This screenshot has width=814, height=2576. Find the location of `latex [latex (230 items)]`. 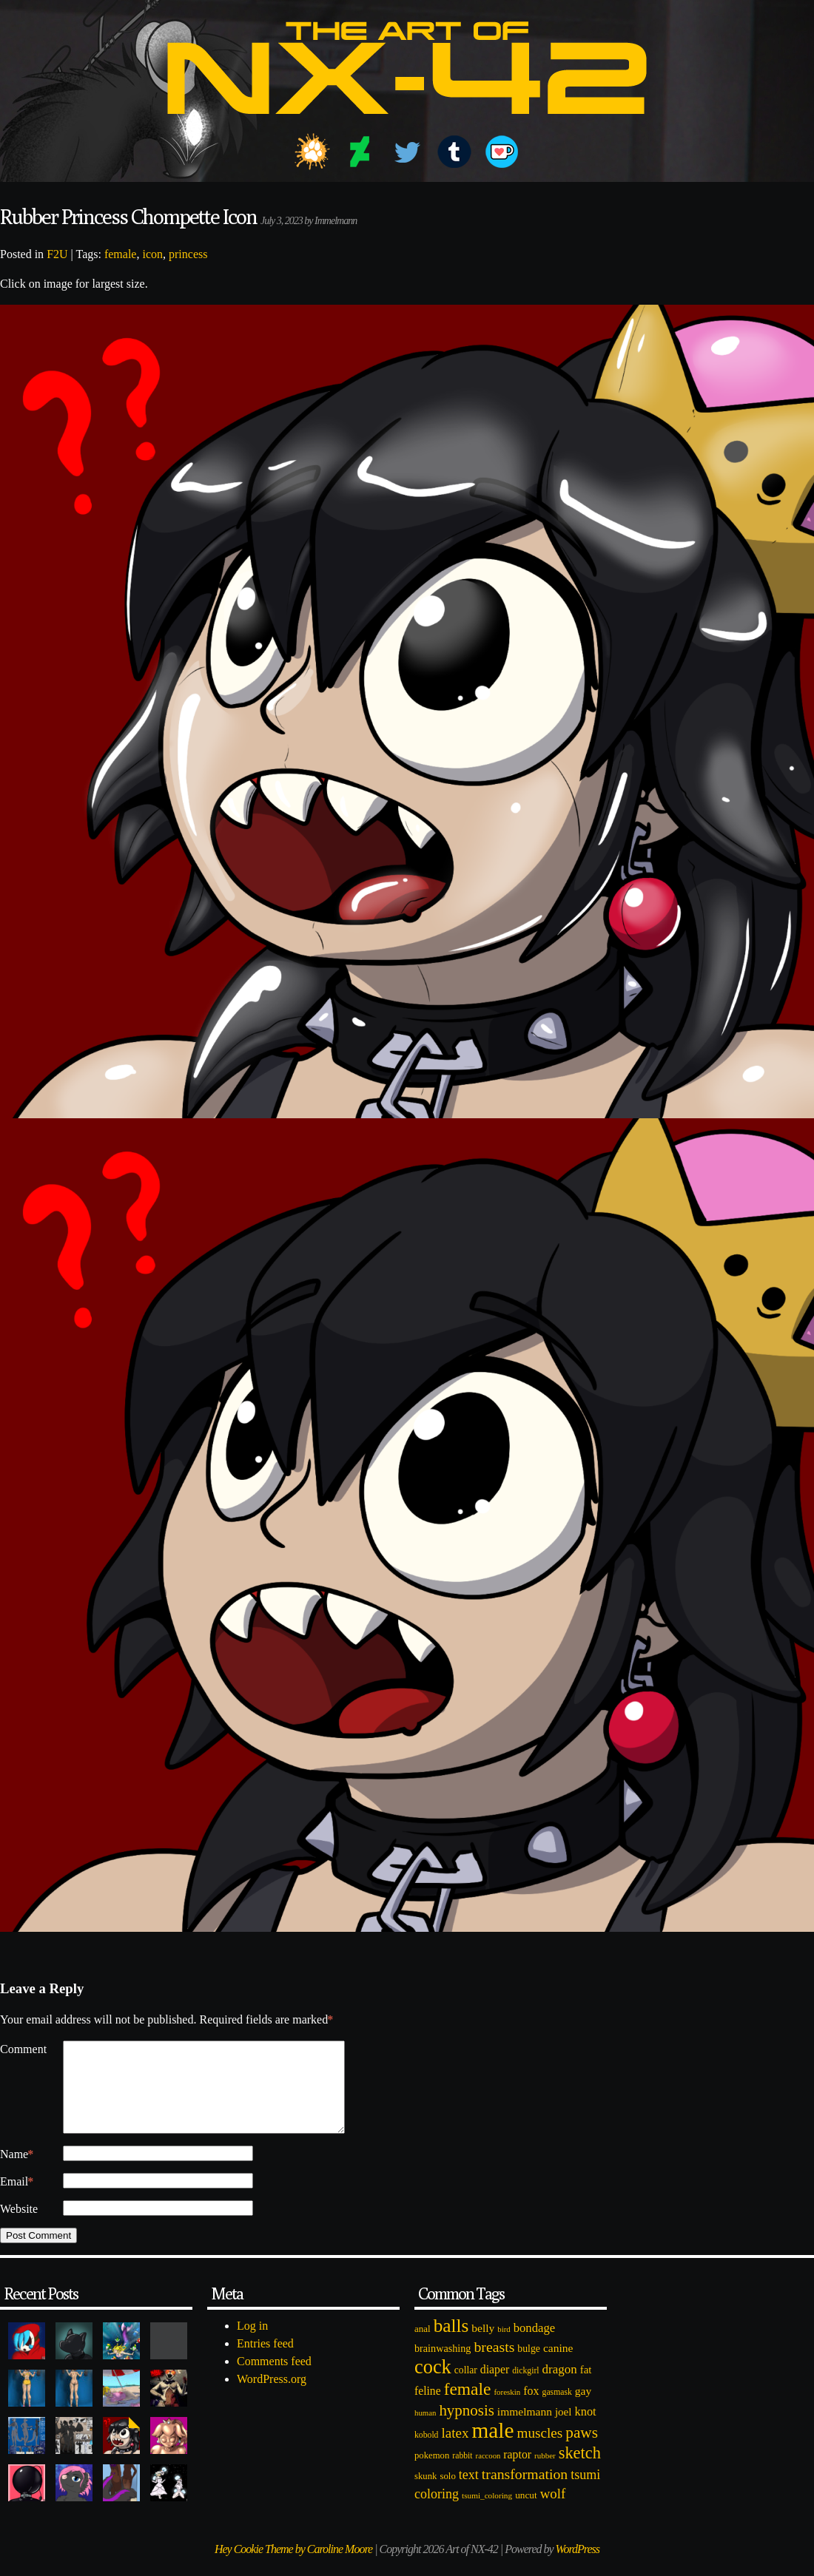

latex [latex (230 items)] is located at coordinates (454, 2450).